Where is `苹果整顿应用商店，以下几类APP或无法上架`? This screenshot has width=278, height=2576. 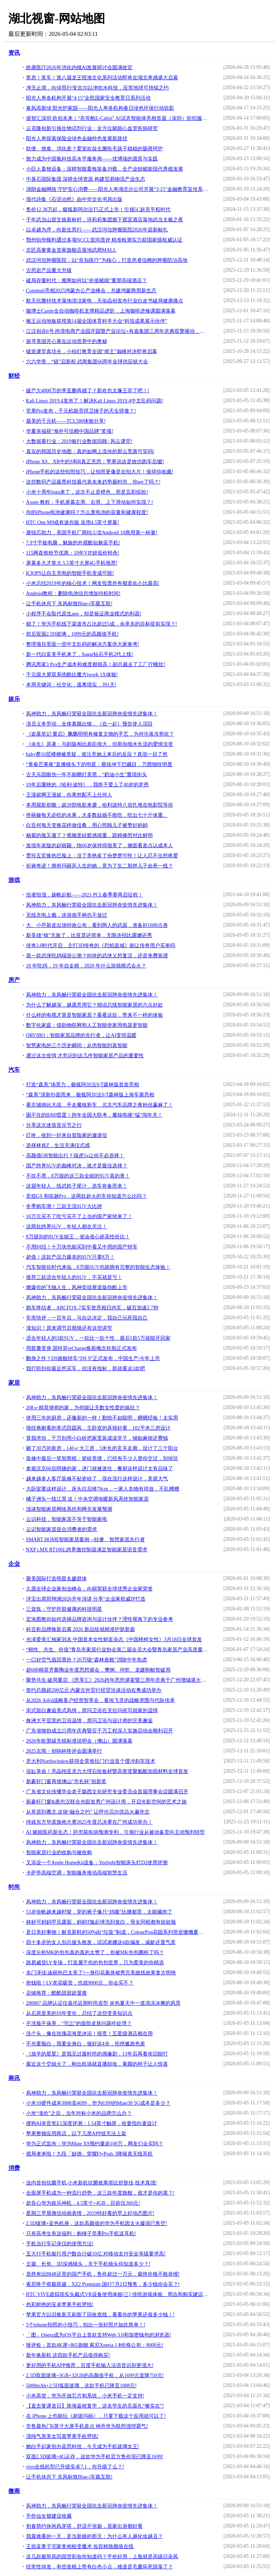 苹果整顿应用商店，以下几类APP或无法上架 is located at coordinates (76, 2133).